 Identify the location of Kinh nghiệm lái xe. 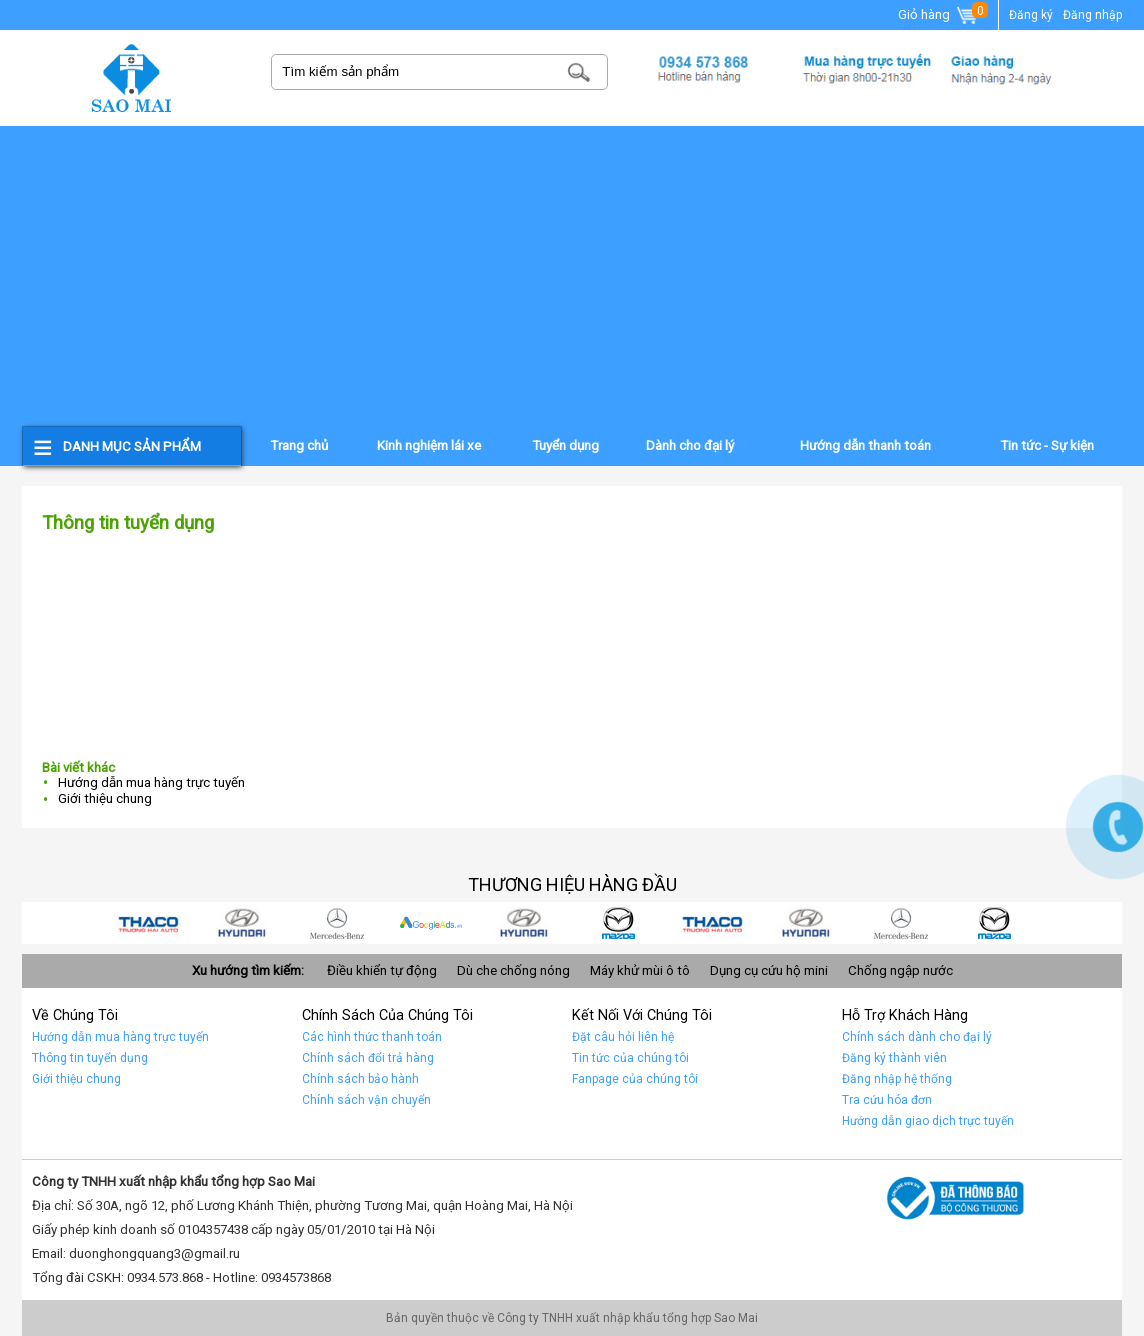
(429, 445).